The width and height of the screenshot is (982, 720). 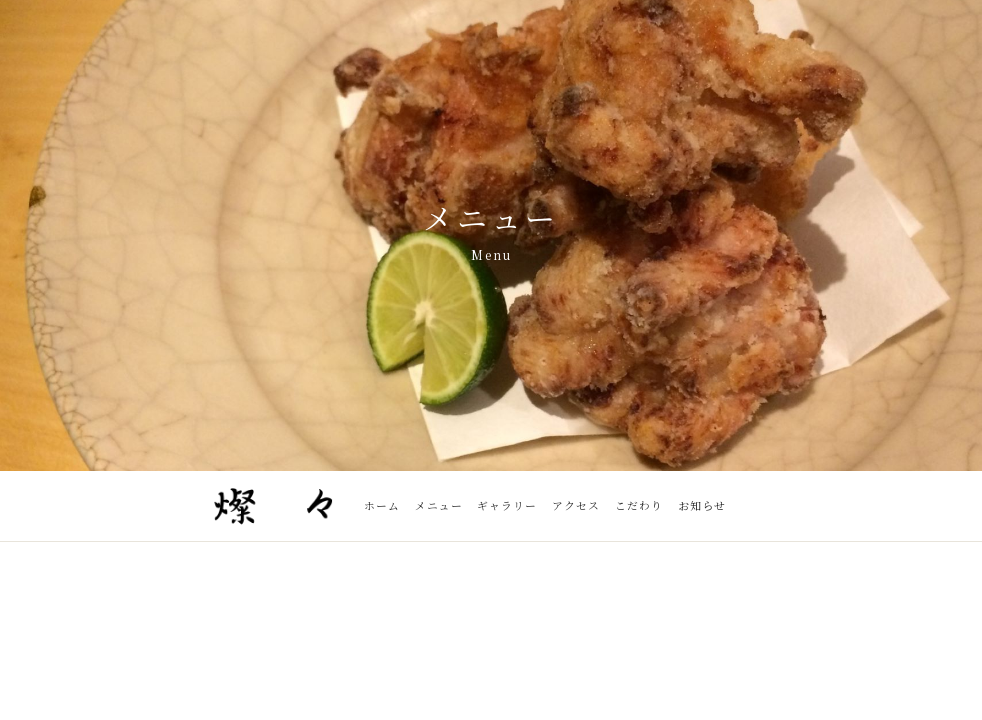 I want to click on メニュー, so click(x=439, y=505).